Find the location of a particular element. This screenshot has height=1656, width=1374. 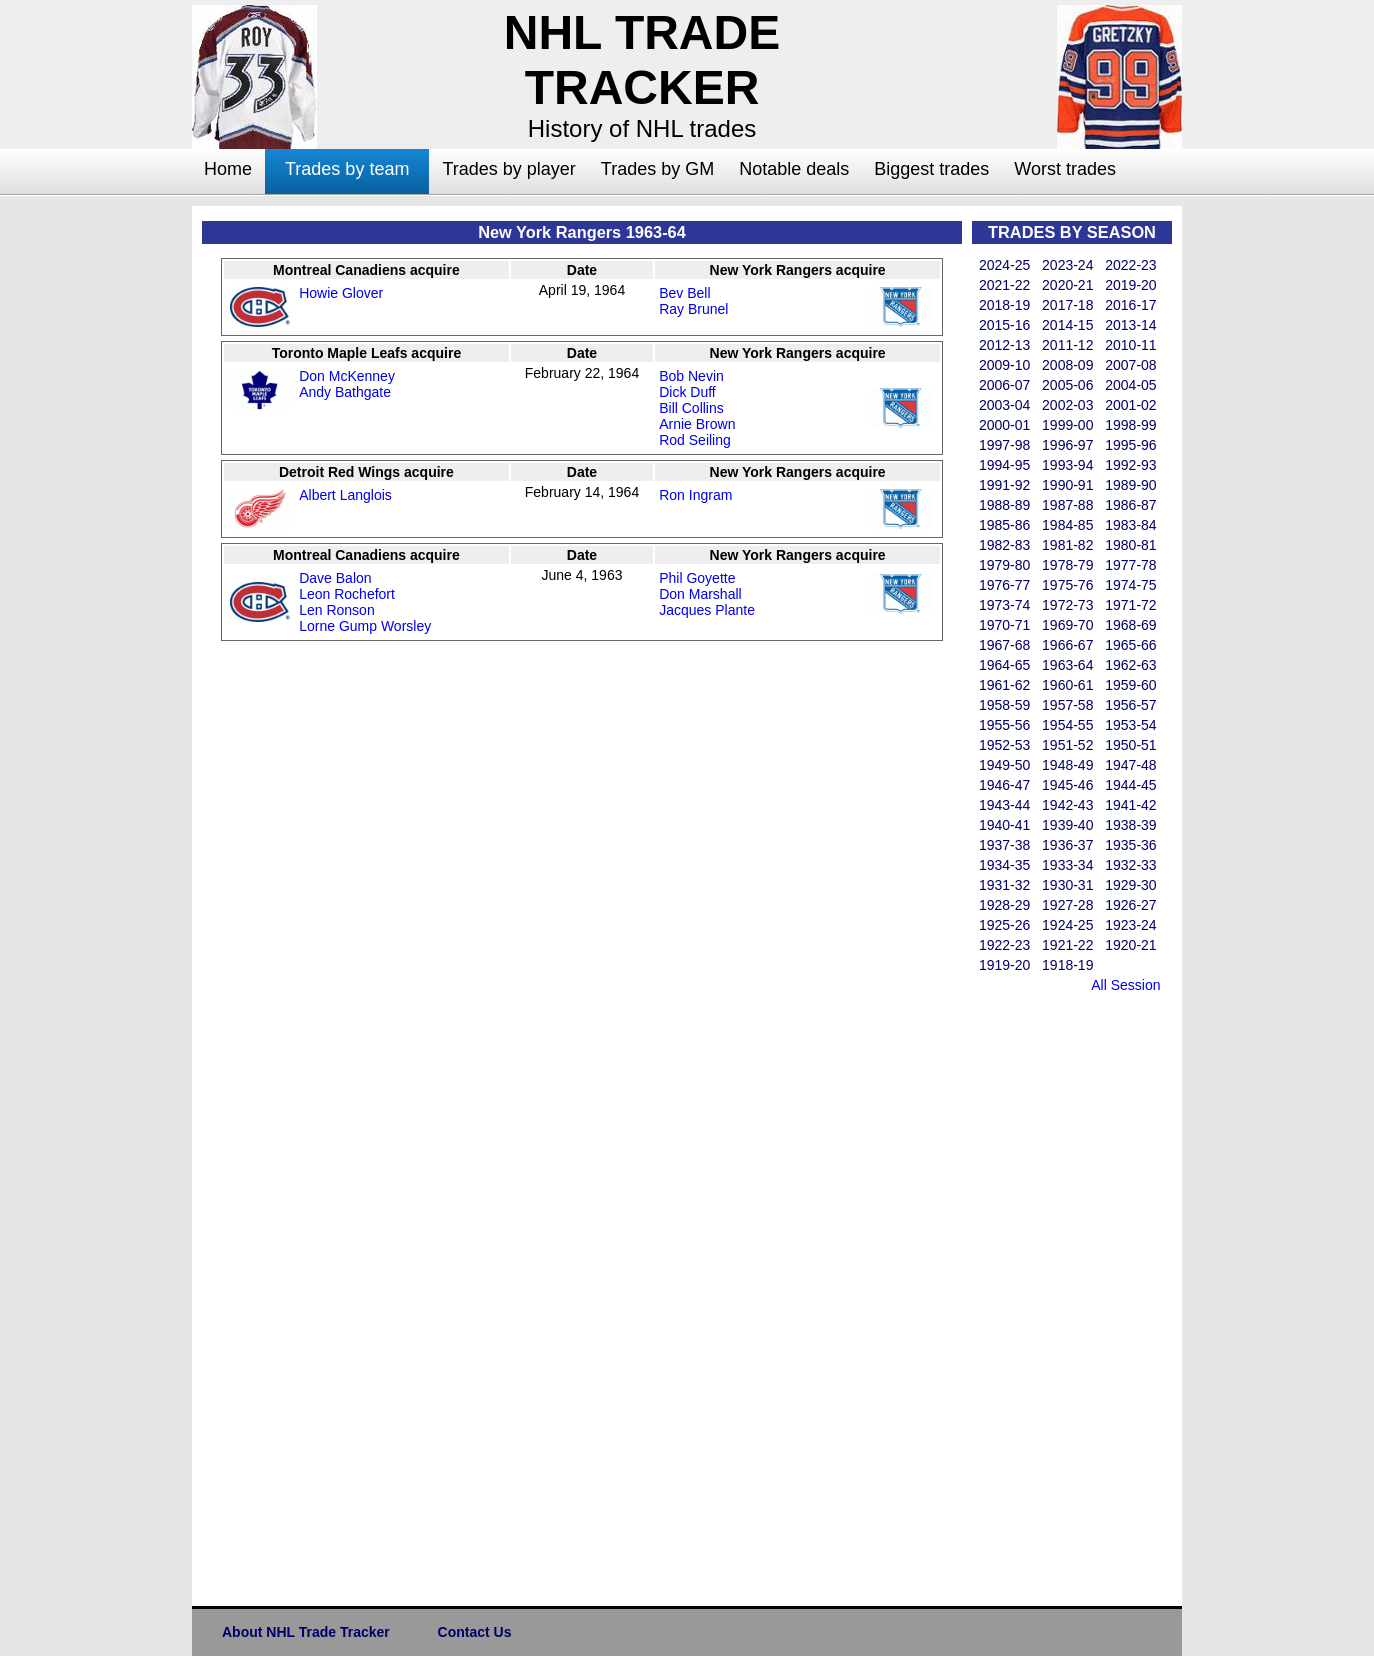

2007-08 is located at coordinates (1130, 365).